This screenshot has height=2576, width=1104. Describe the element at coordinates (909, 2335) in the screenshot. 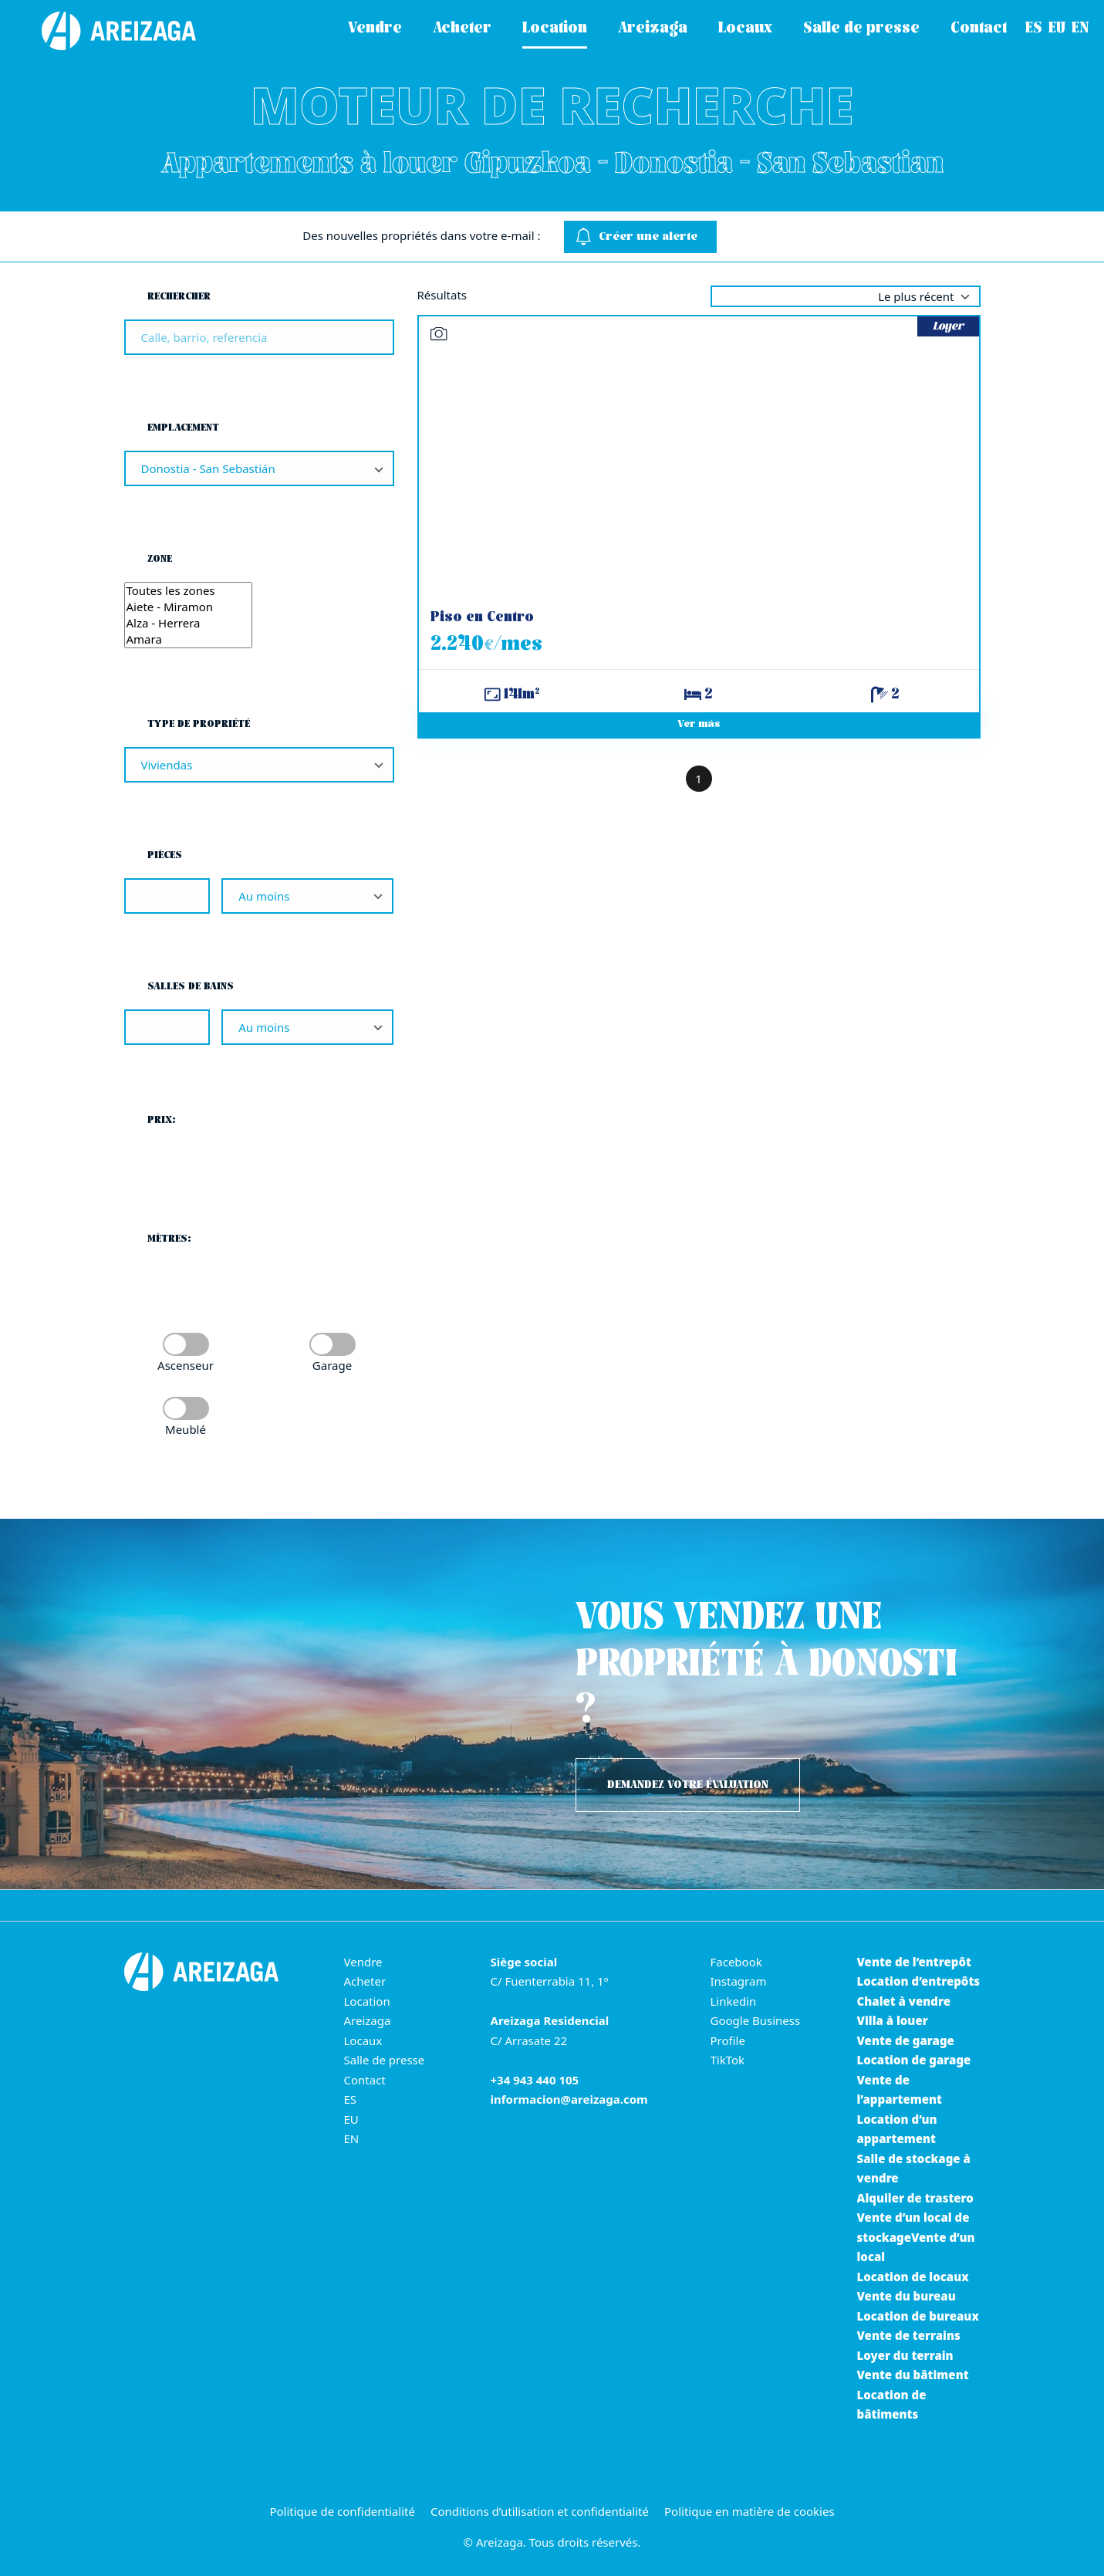

I see `Vente de terrains` at that location.